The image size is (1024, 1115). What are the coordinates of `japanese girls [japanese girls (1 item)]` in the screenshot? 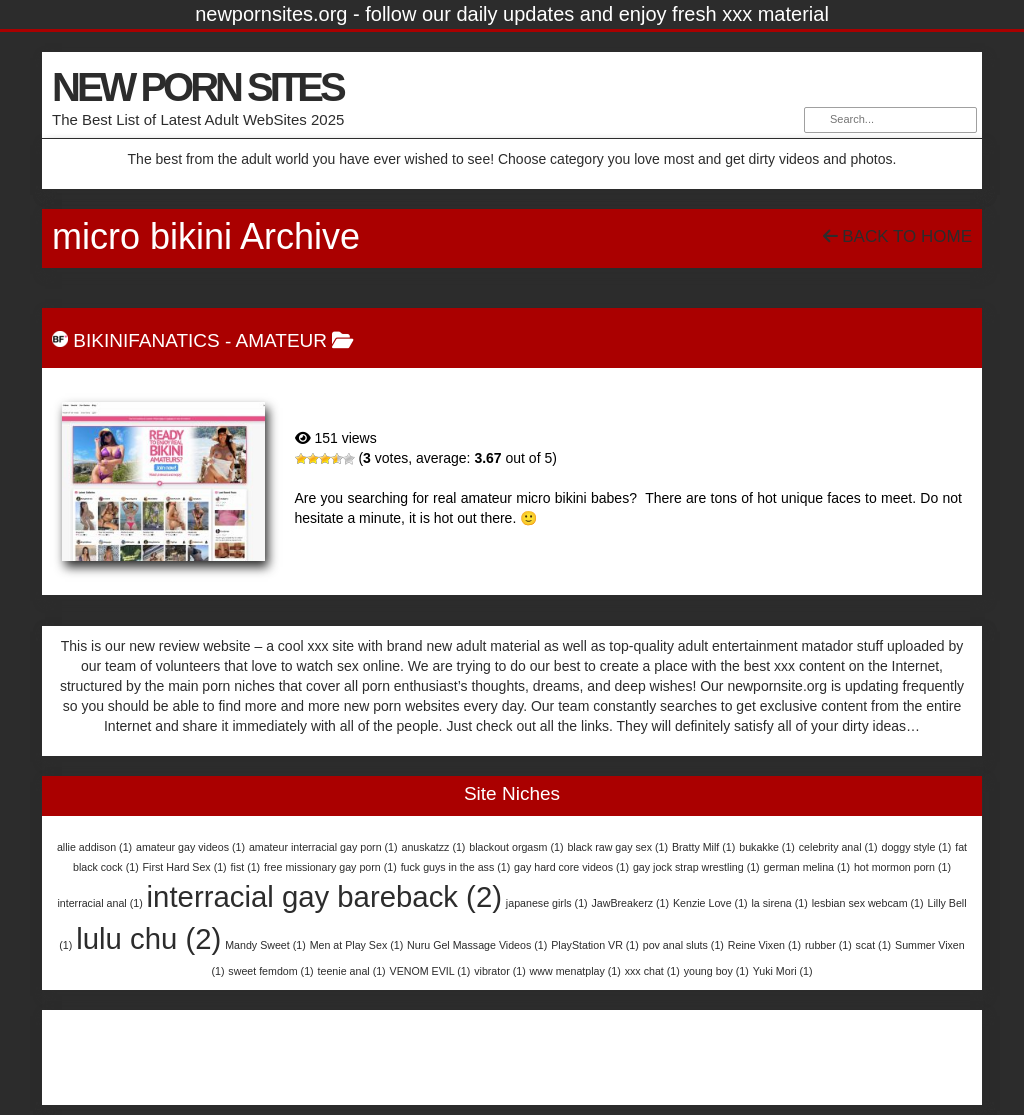 It's located at (547, 903).